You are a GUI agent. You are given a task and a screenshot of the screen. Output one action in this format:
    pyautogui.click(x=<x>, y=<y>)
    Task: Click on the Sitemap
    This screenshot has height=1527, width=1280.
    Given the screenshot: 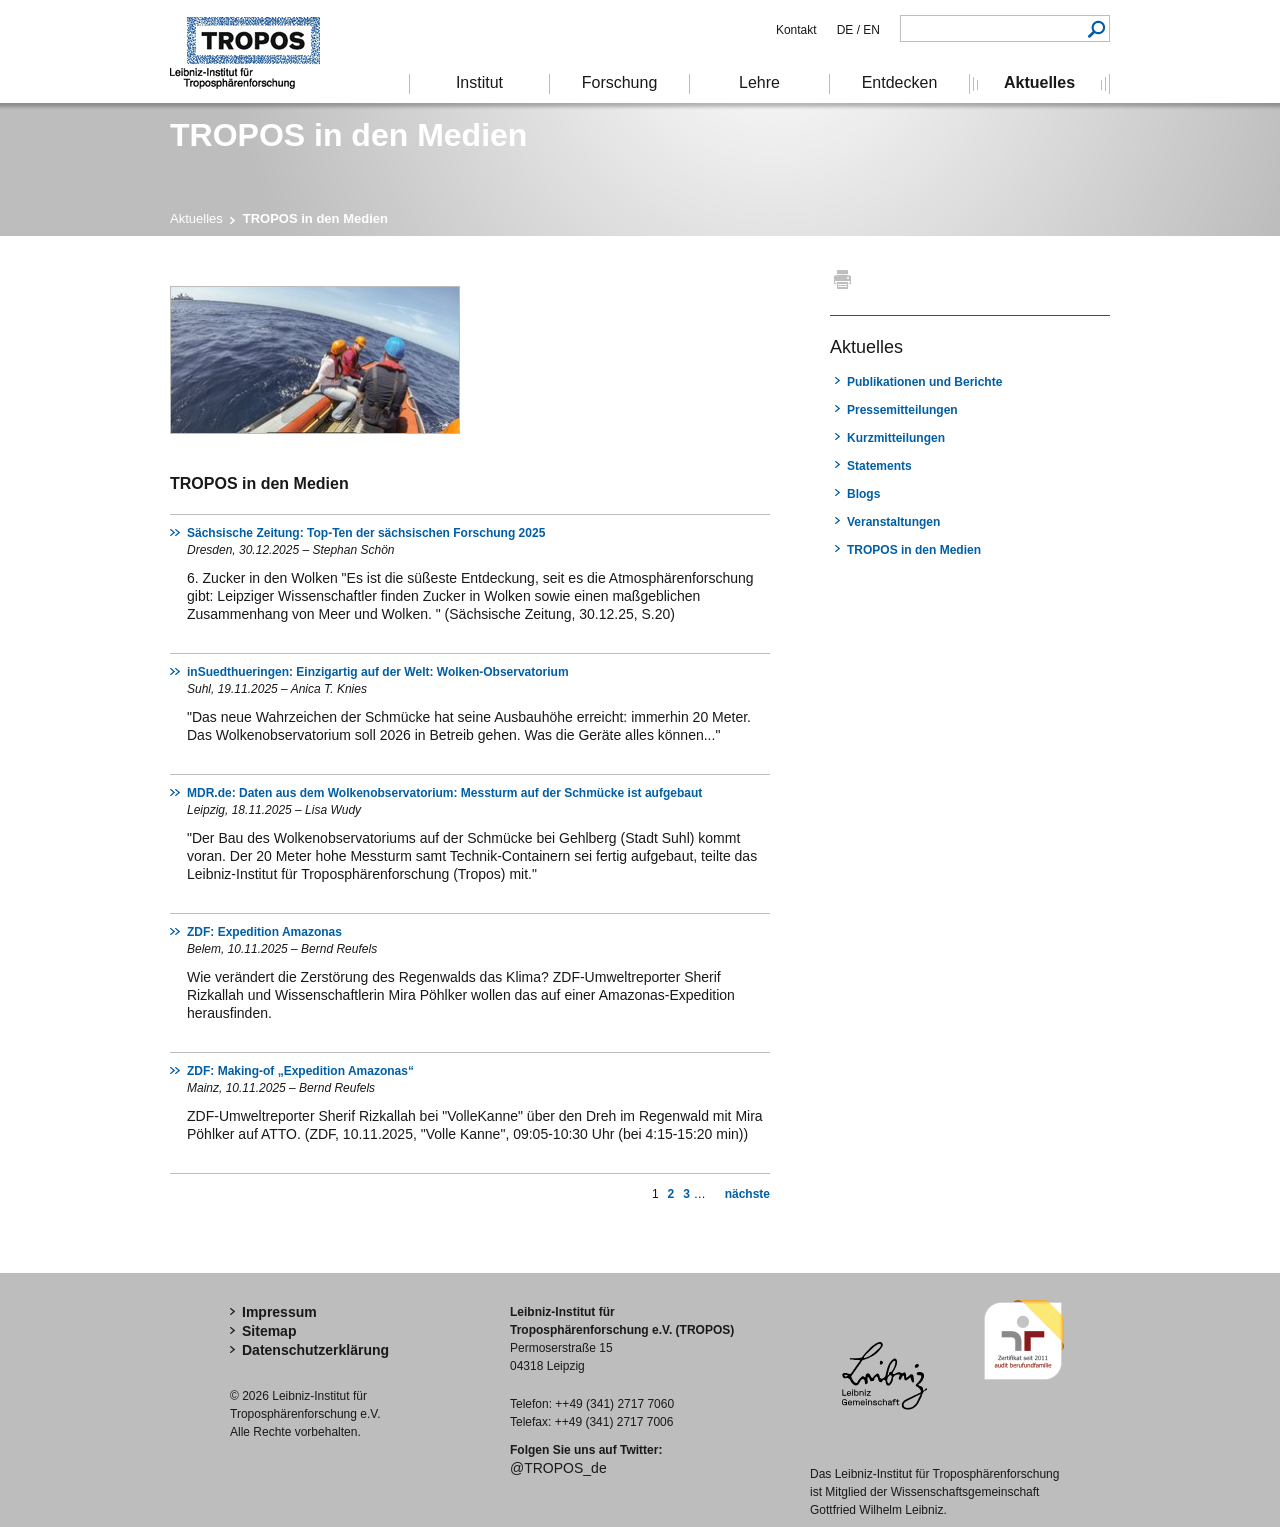 What is the action you would take?
    pyautogui.click(x=269, y=1331)
    